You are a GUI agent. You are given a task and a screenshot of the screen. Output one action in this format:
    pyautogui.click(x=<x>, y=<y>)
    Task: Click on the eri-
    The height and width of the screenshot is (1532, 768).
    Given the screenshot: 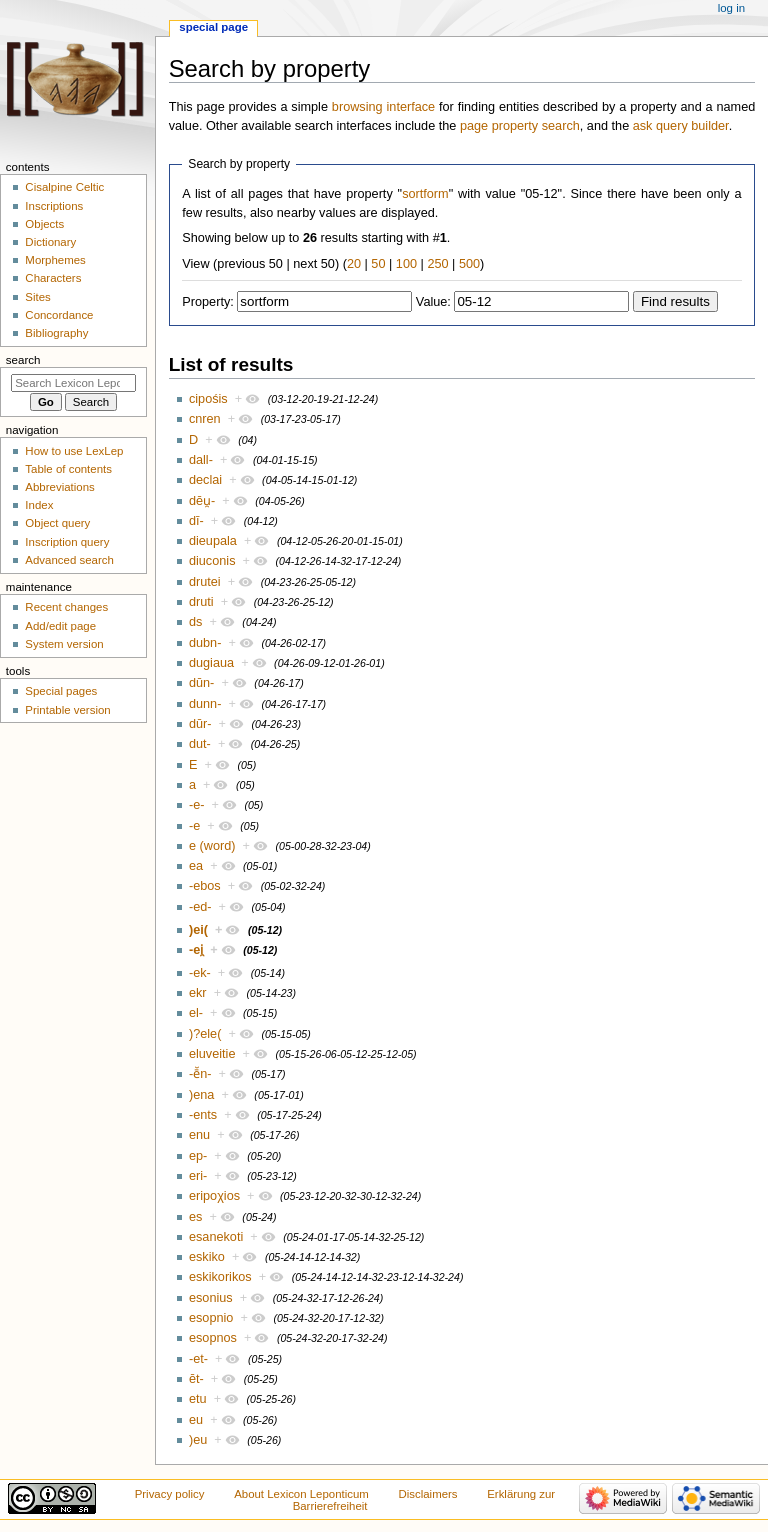 What is the action you would take?
    pyautogui.click(x=198, y=1176)
    